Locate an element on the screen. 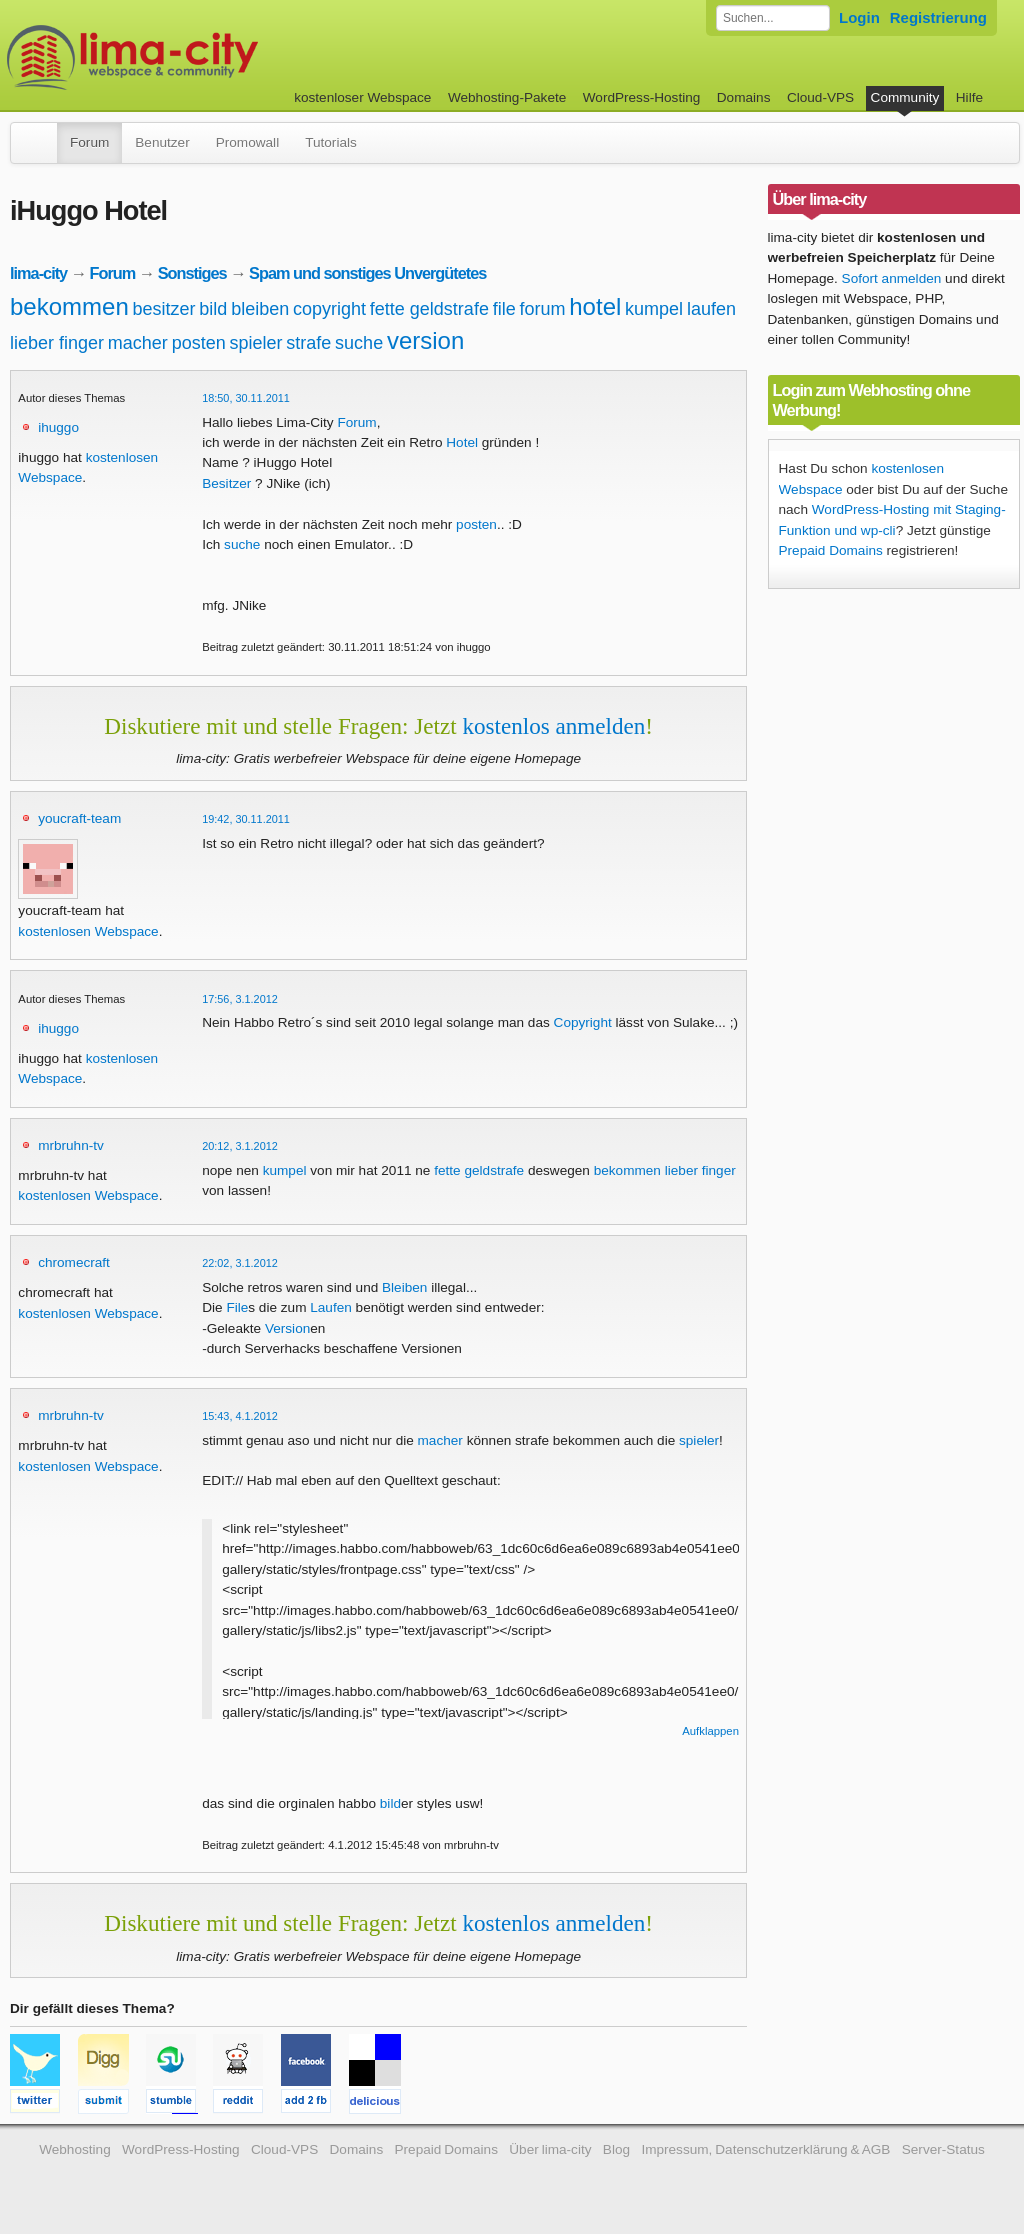  Sofort anmelden is located at coordinates (892, 278).